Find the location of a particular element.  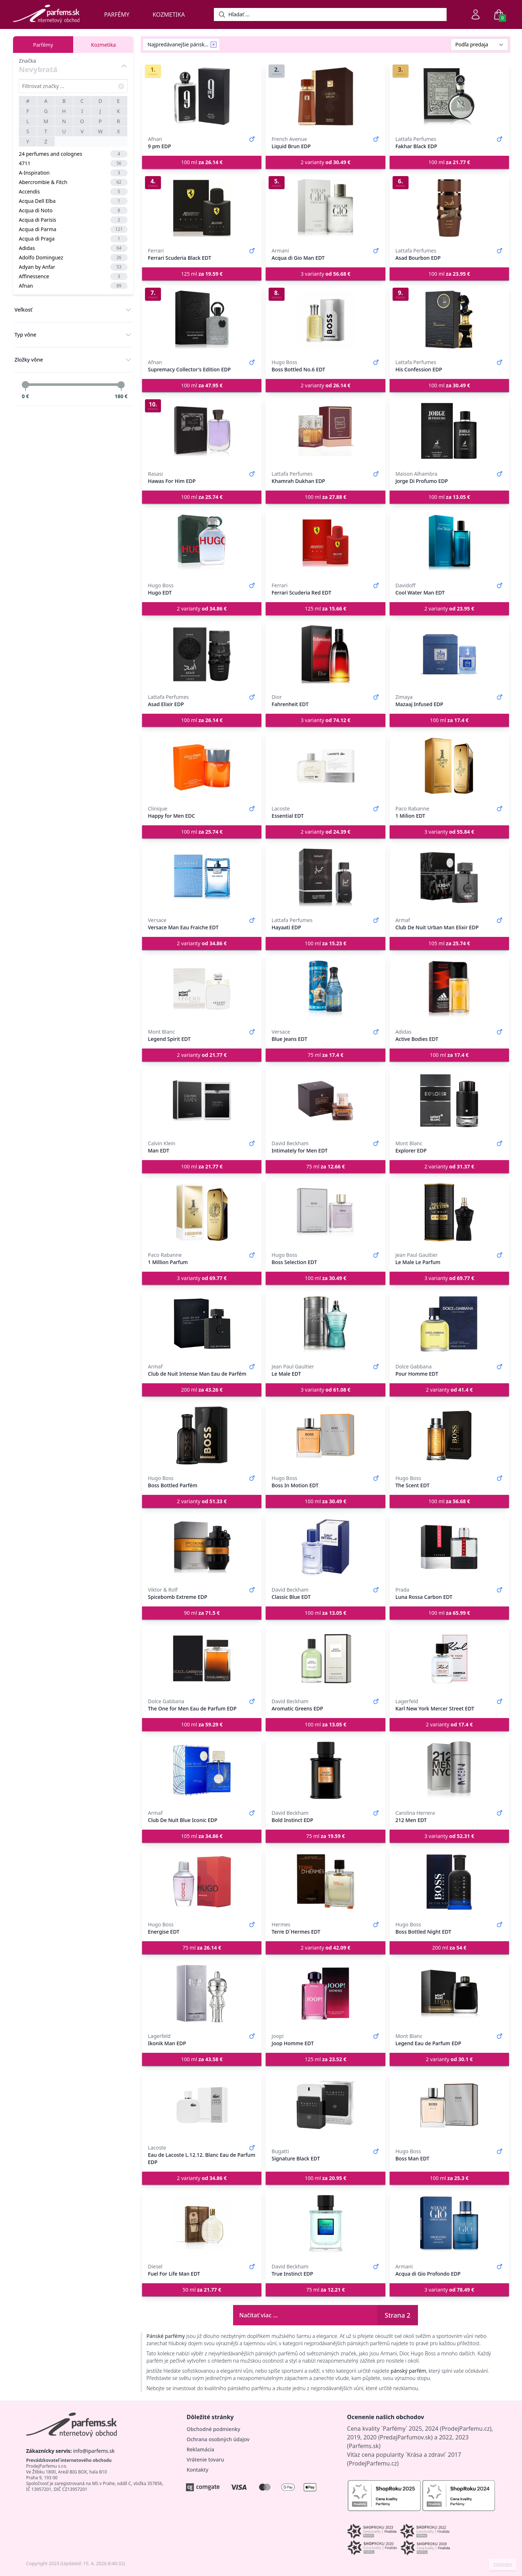

Reklamácia is located at coordinates (200, 2449).